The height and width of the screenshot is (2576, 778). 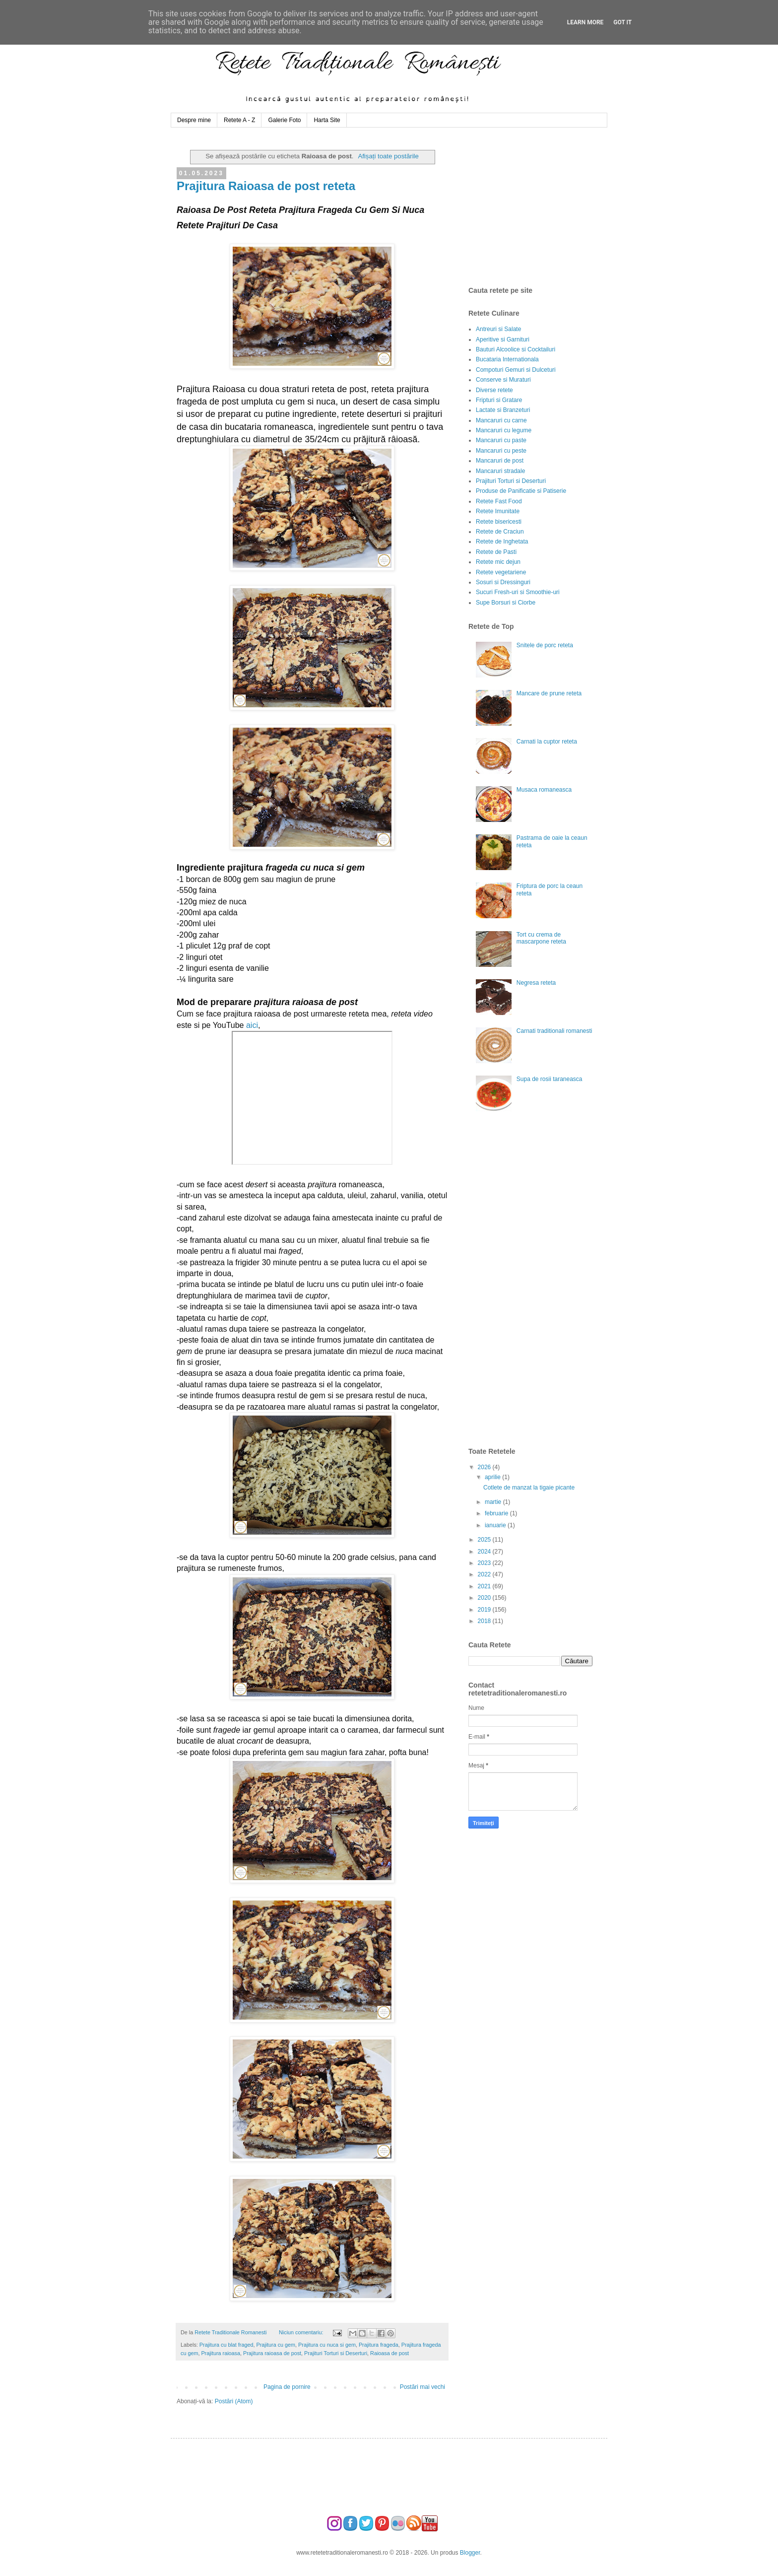 I want to click on 2025, so click(x=485, y=1539).